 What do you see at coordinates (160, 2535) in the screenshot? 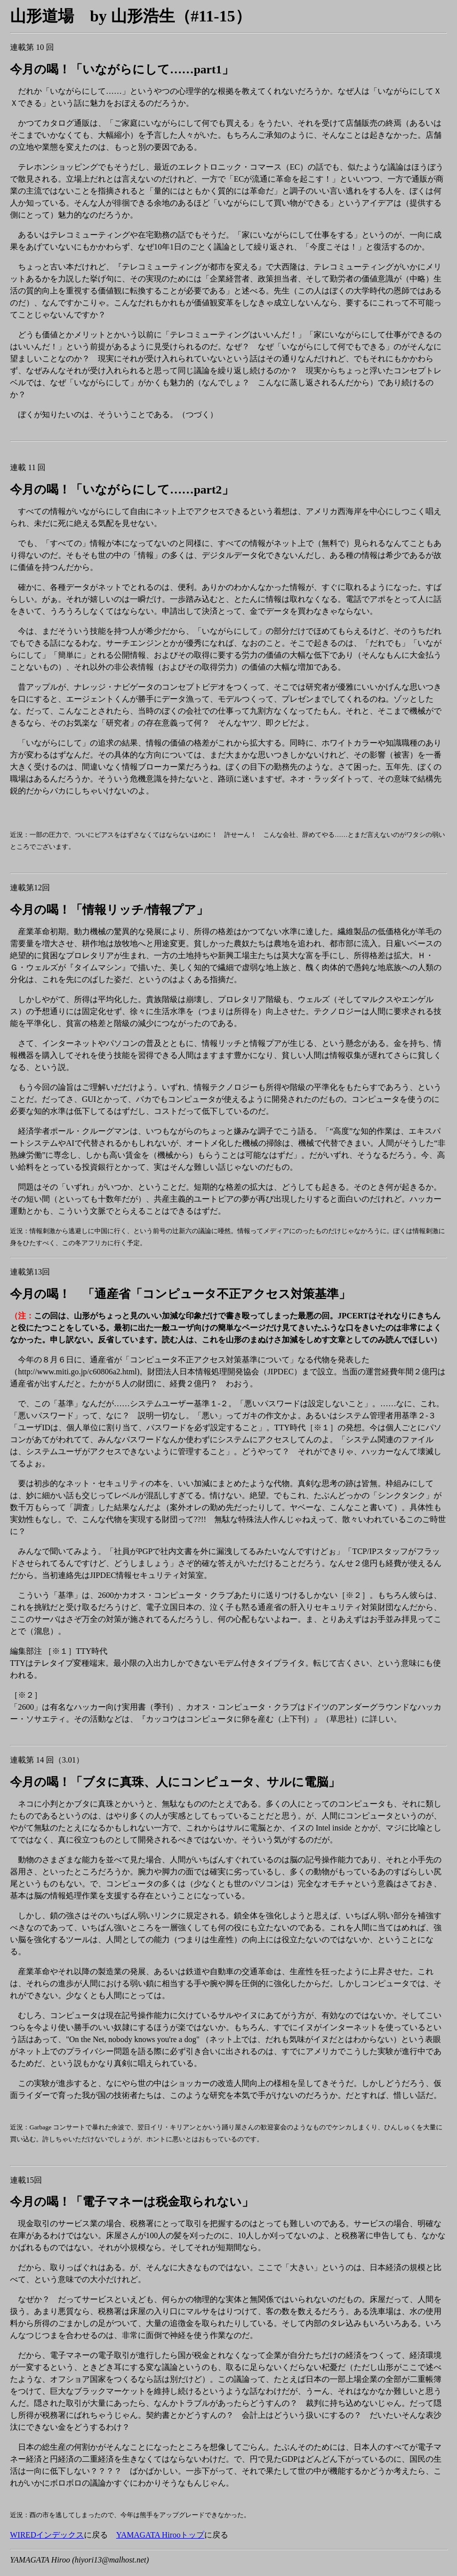
I see `YAMAGATA Hirooトップ` at bounding box center [160, 2535].